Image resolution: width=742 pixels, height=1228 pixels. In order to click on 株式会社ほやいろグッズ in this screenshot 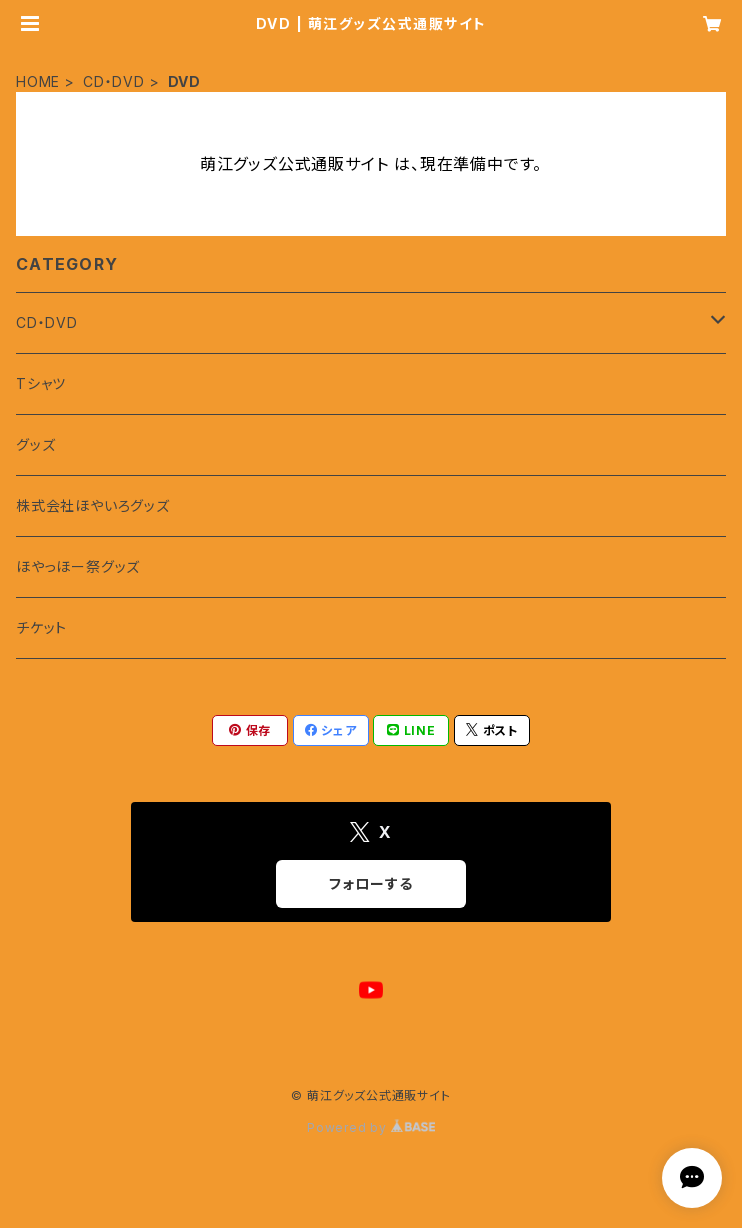, I will do `click(93, 505)`.